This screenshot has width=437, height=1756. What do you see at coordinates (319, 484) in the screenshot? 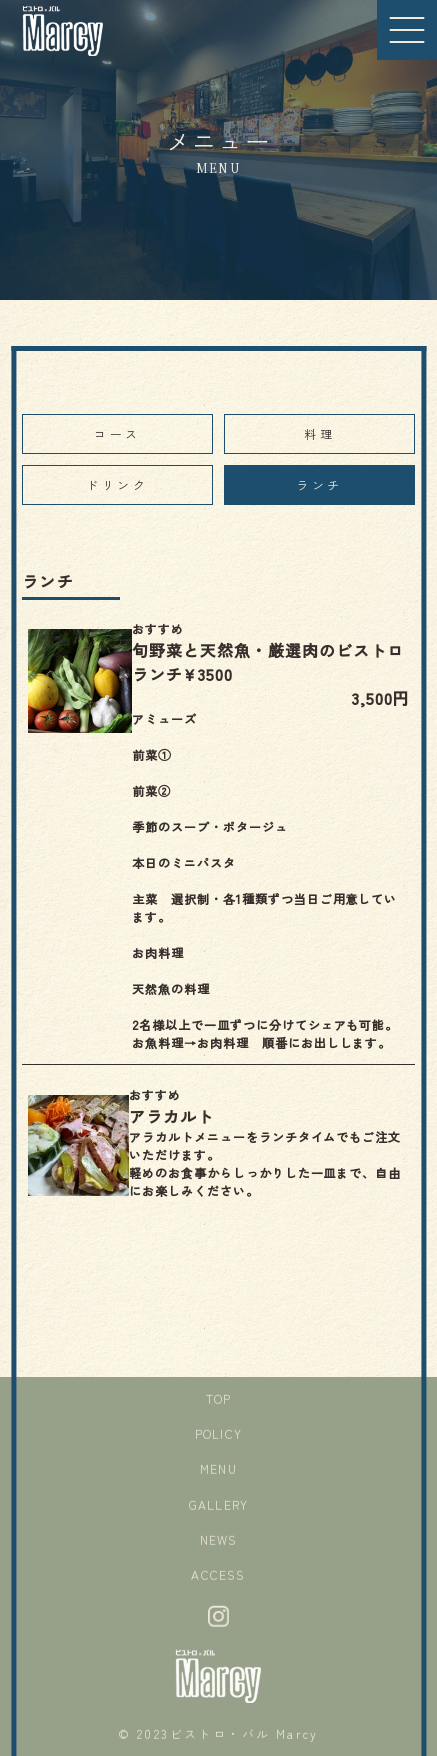
I see `ランチ` at bounding box center [319, 484].